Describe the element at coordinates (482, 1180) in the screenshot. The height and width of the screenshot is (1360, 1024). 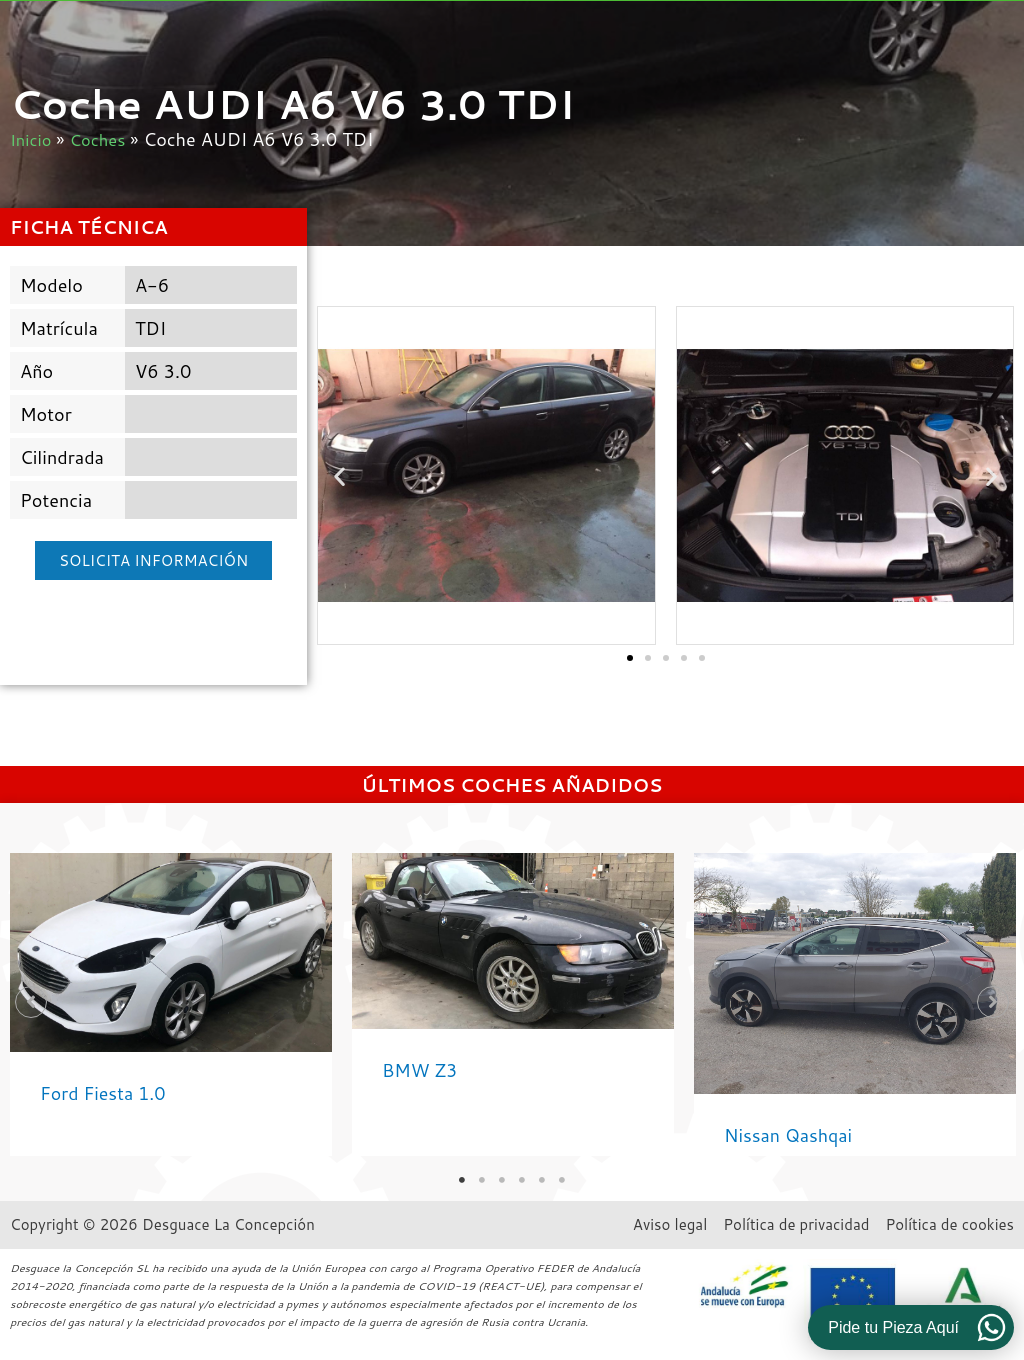
I see `2 [tab]` at that location.